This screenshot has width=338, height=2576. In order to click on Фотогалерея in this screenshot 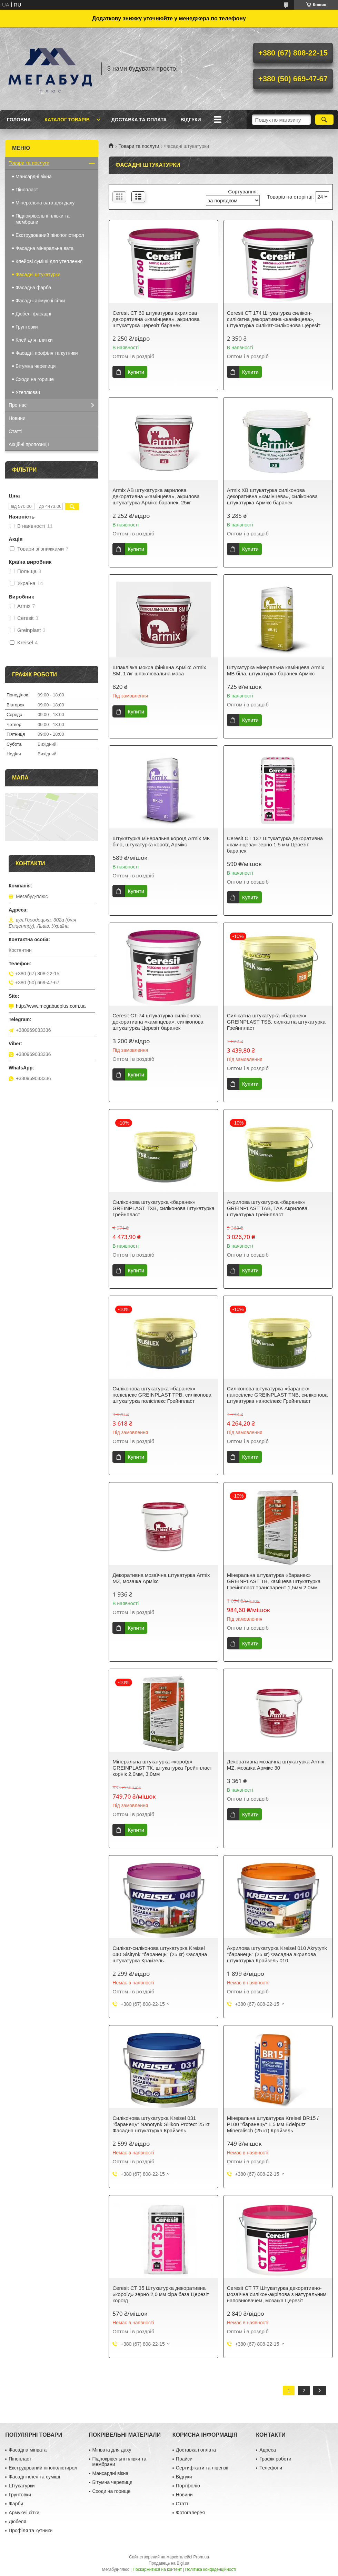, I will do `click(190, 2512)`.